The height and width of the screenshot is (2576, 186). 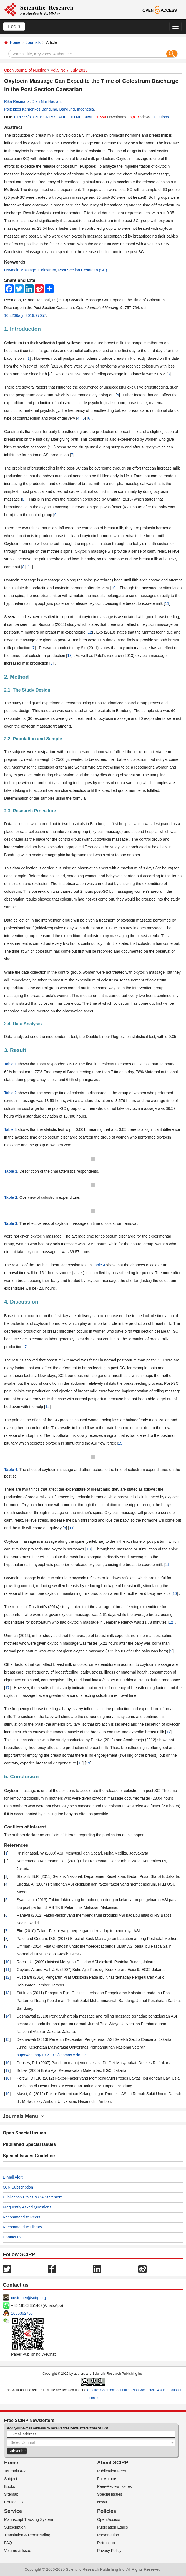 I want to click on News, so click(x=102, y=2502).